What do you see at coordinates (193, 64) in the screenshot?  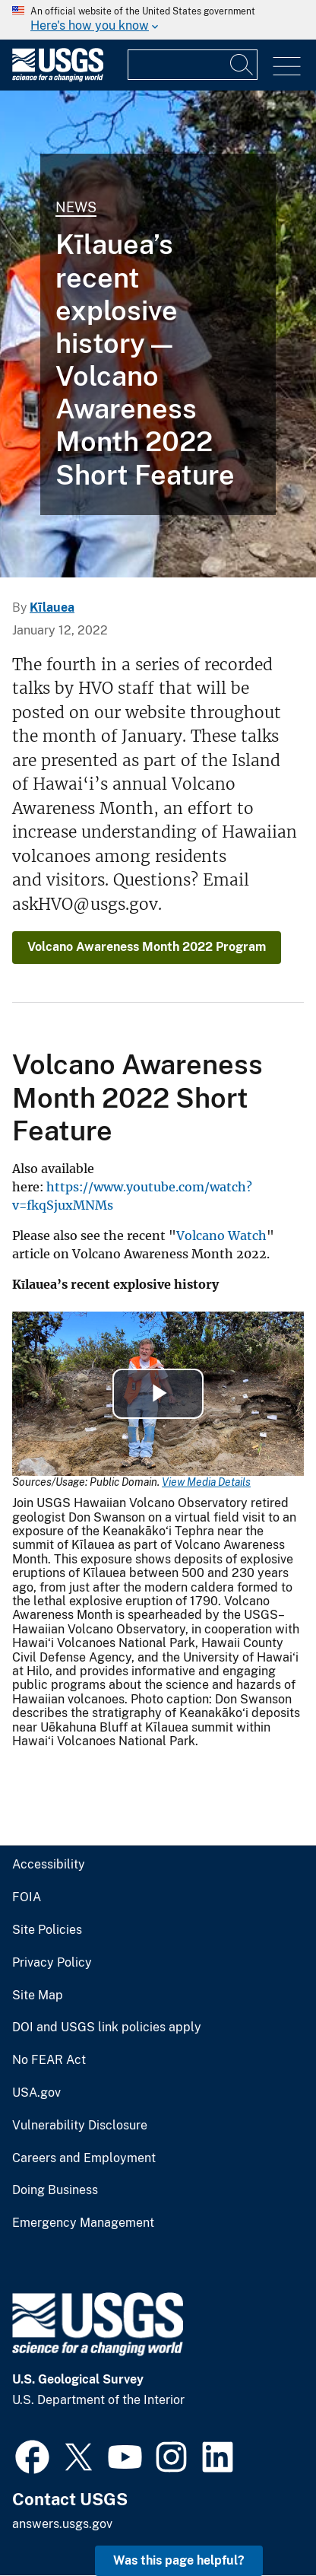 I see `[Input]` at bounding box center [193, 64].